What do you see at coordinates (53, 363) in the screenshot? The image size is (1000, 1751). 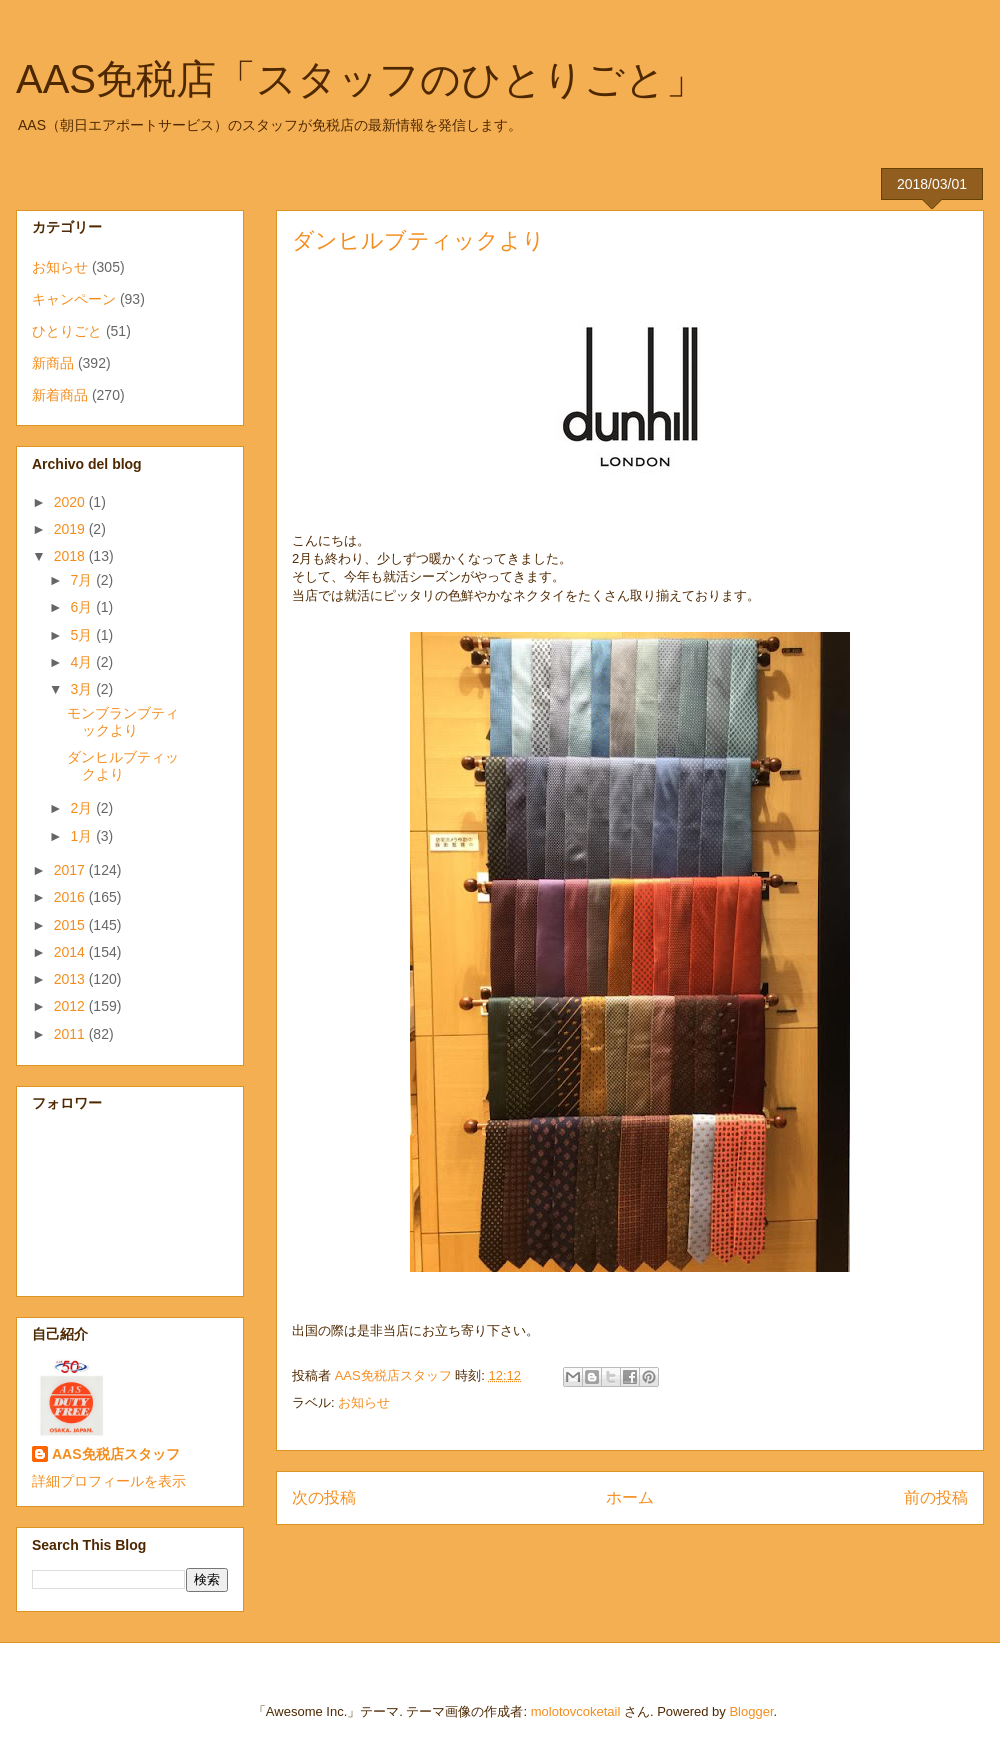 I see `新商品` at bounding box center [53, 363].